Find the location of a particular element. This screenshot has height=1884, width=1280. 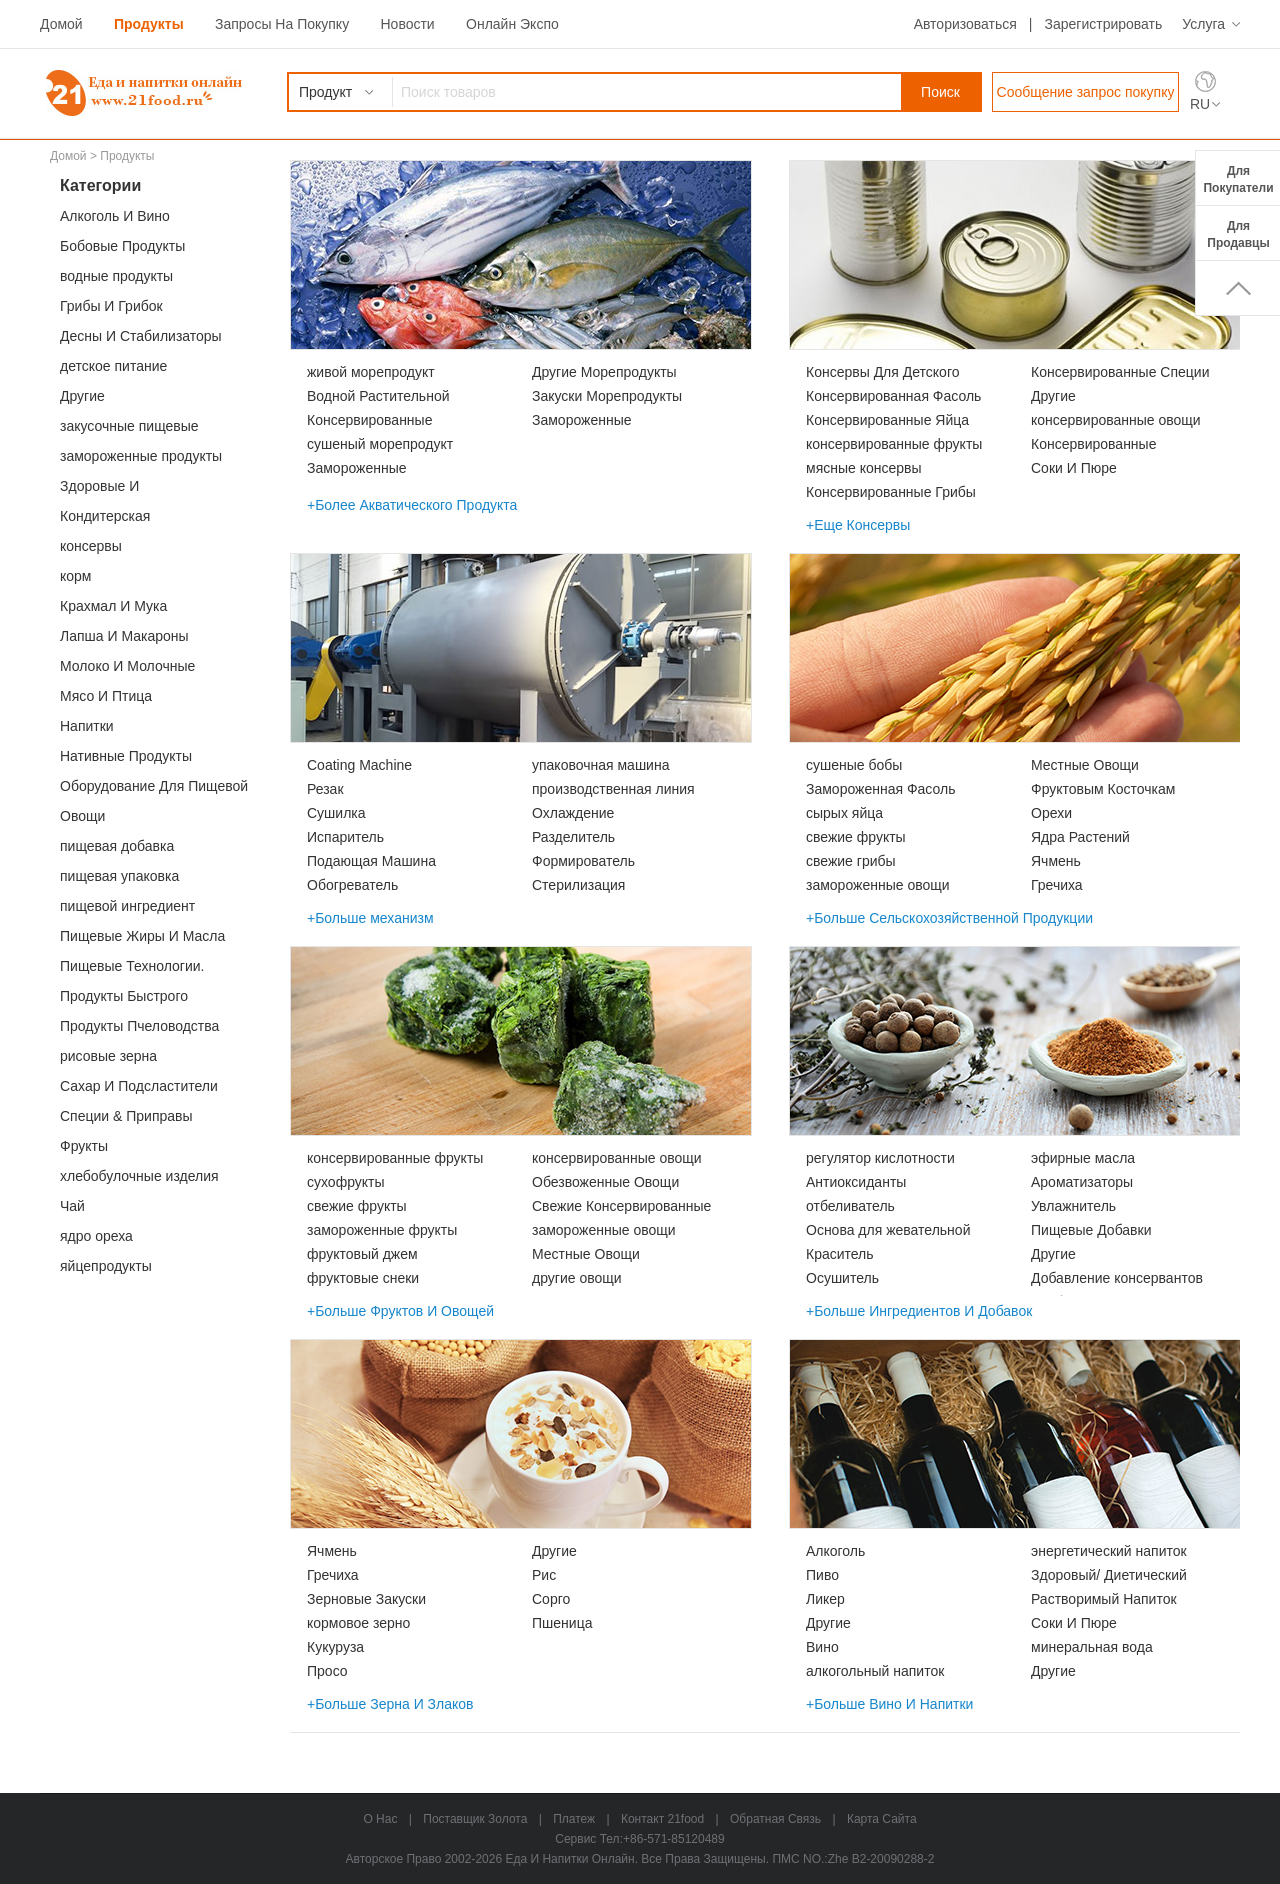

консервированные овощи is located at coordinates (1116, 420).